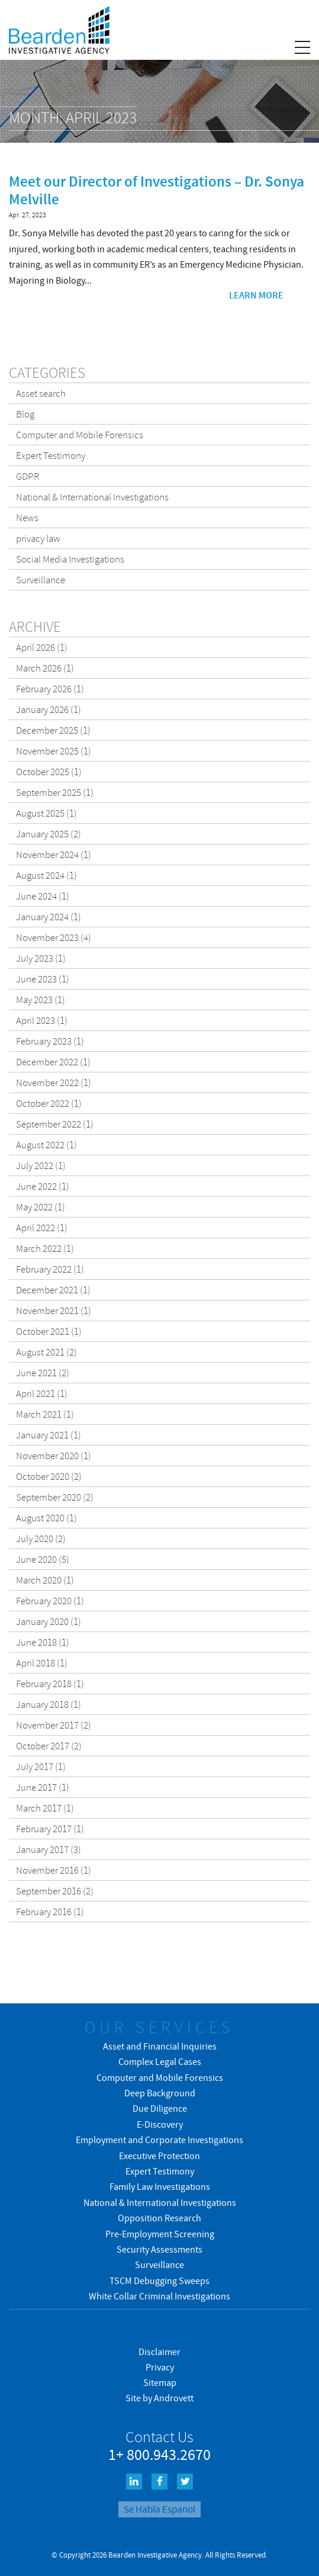  Describe the element at coordinates (42, 1372) in the screenshot. I see `June 2021 (2)` at that location.